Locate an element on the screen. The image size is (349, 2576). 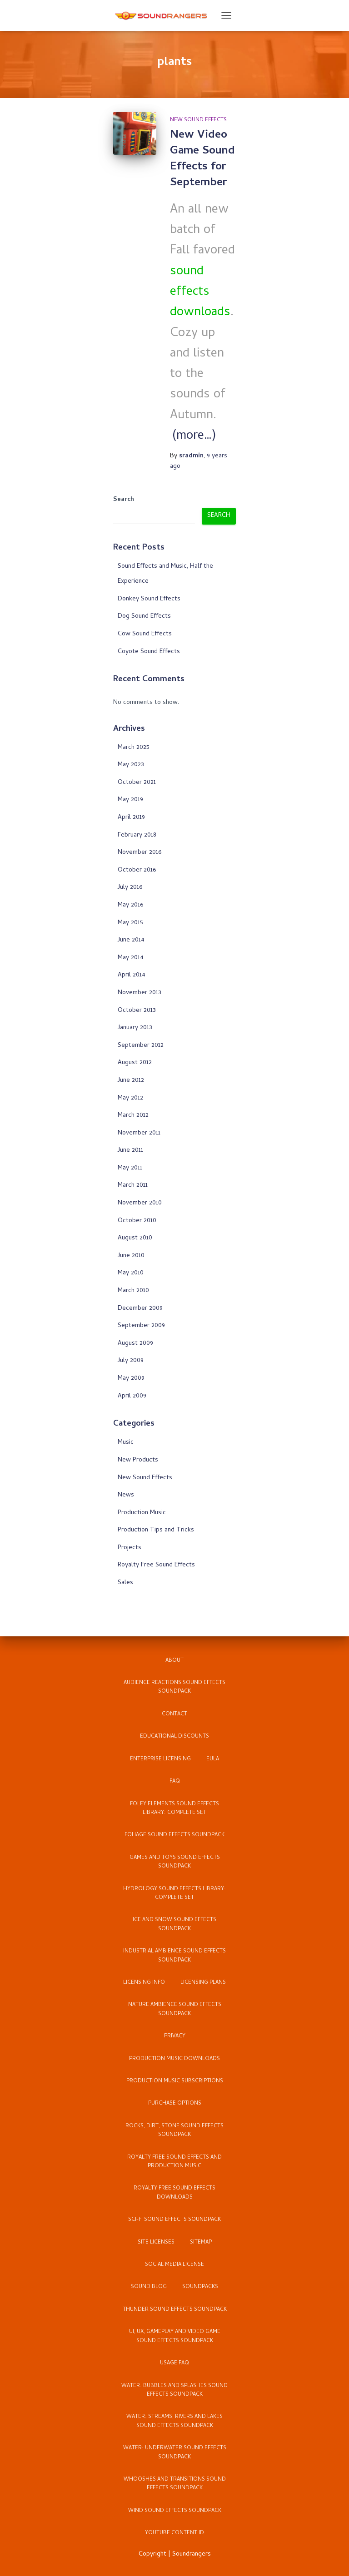
Licensing Plans is located at coordinates (203, 1982).